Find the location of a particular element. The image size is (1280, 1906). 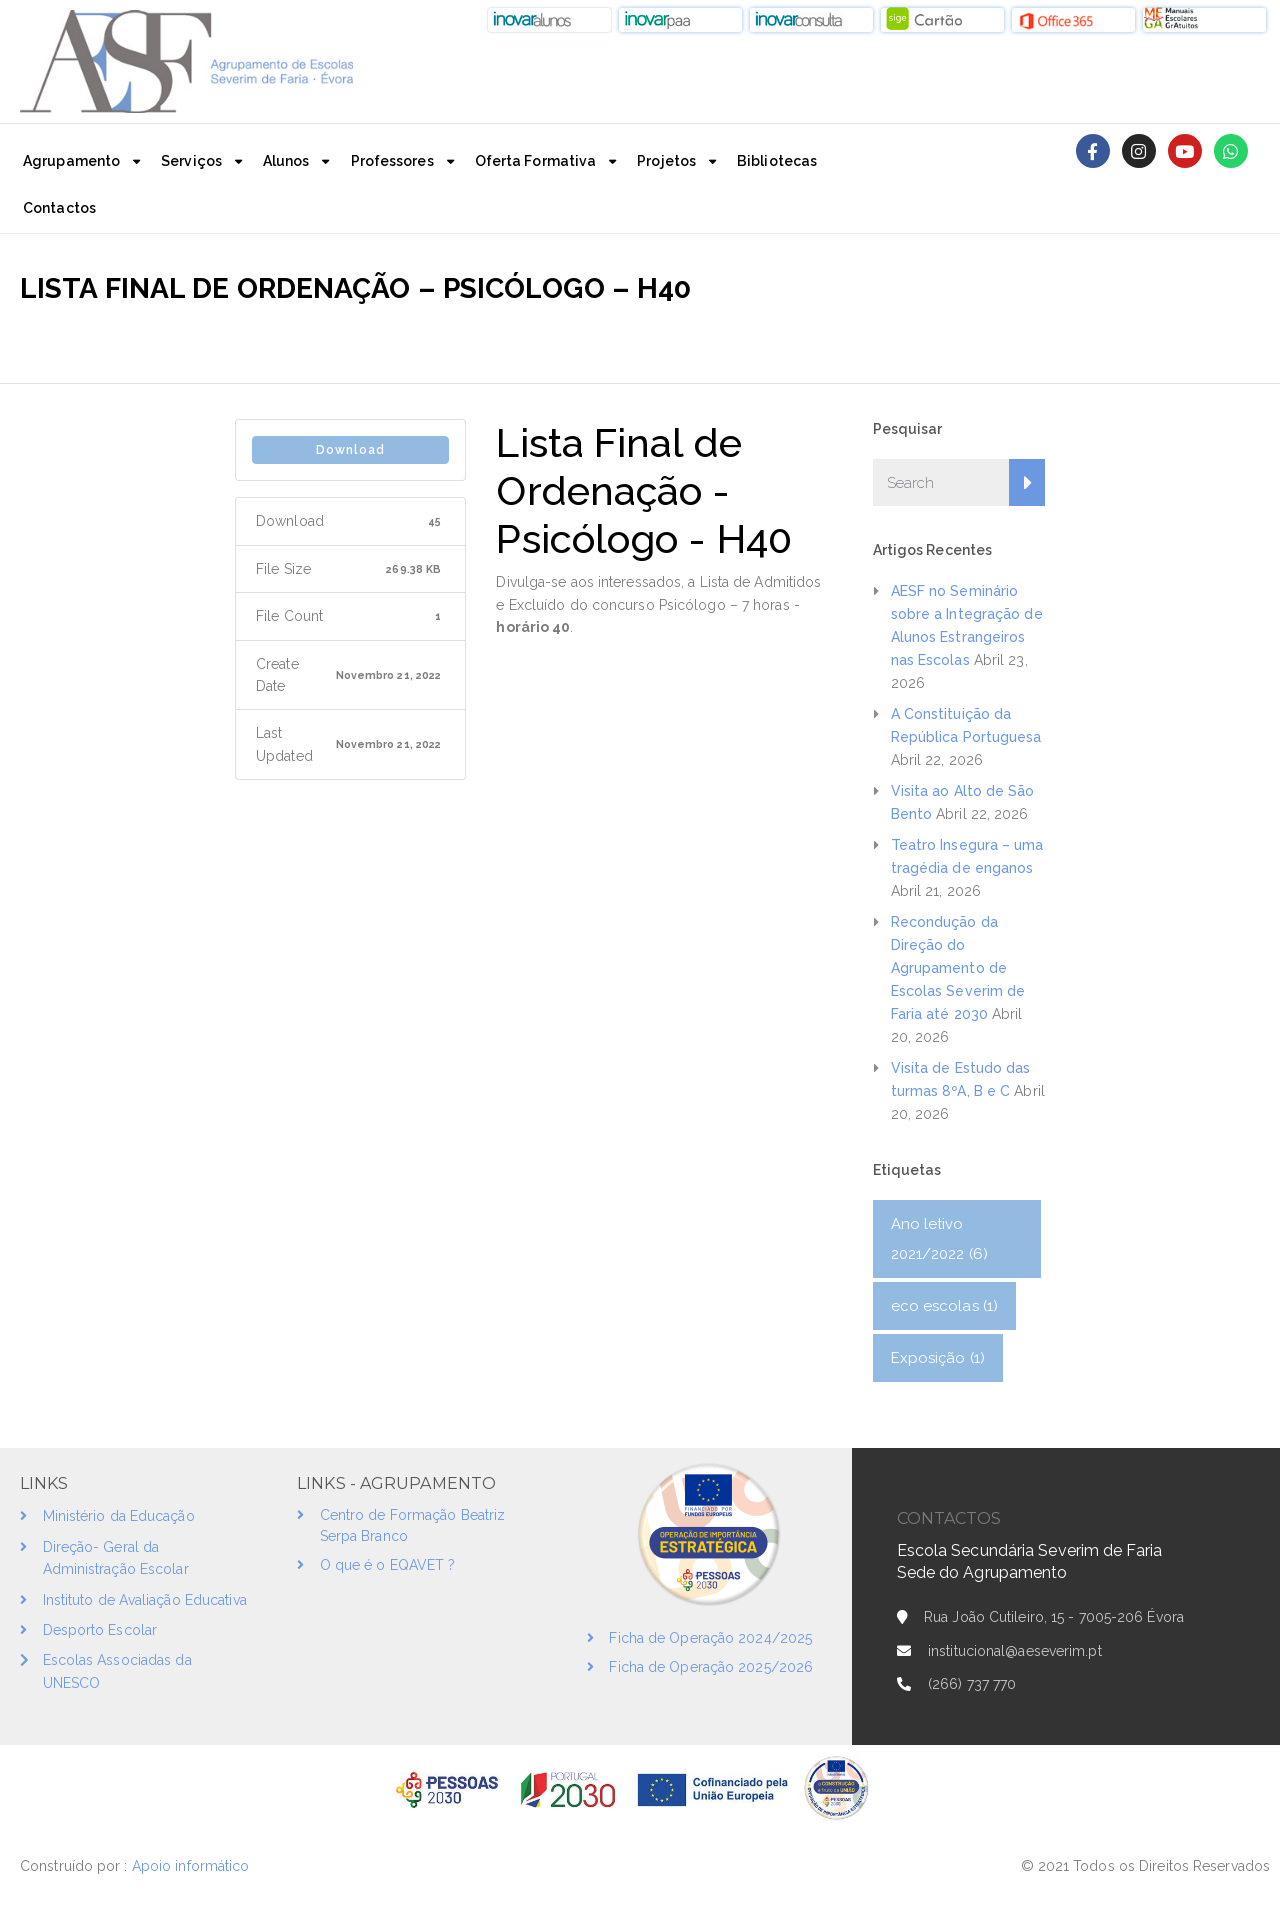

Exposição [Exposição (1 item)] is located at coordinates (938, 1358).